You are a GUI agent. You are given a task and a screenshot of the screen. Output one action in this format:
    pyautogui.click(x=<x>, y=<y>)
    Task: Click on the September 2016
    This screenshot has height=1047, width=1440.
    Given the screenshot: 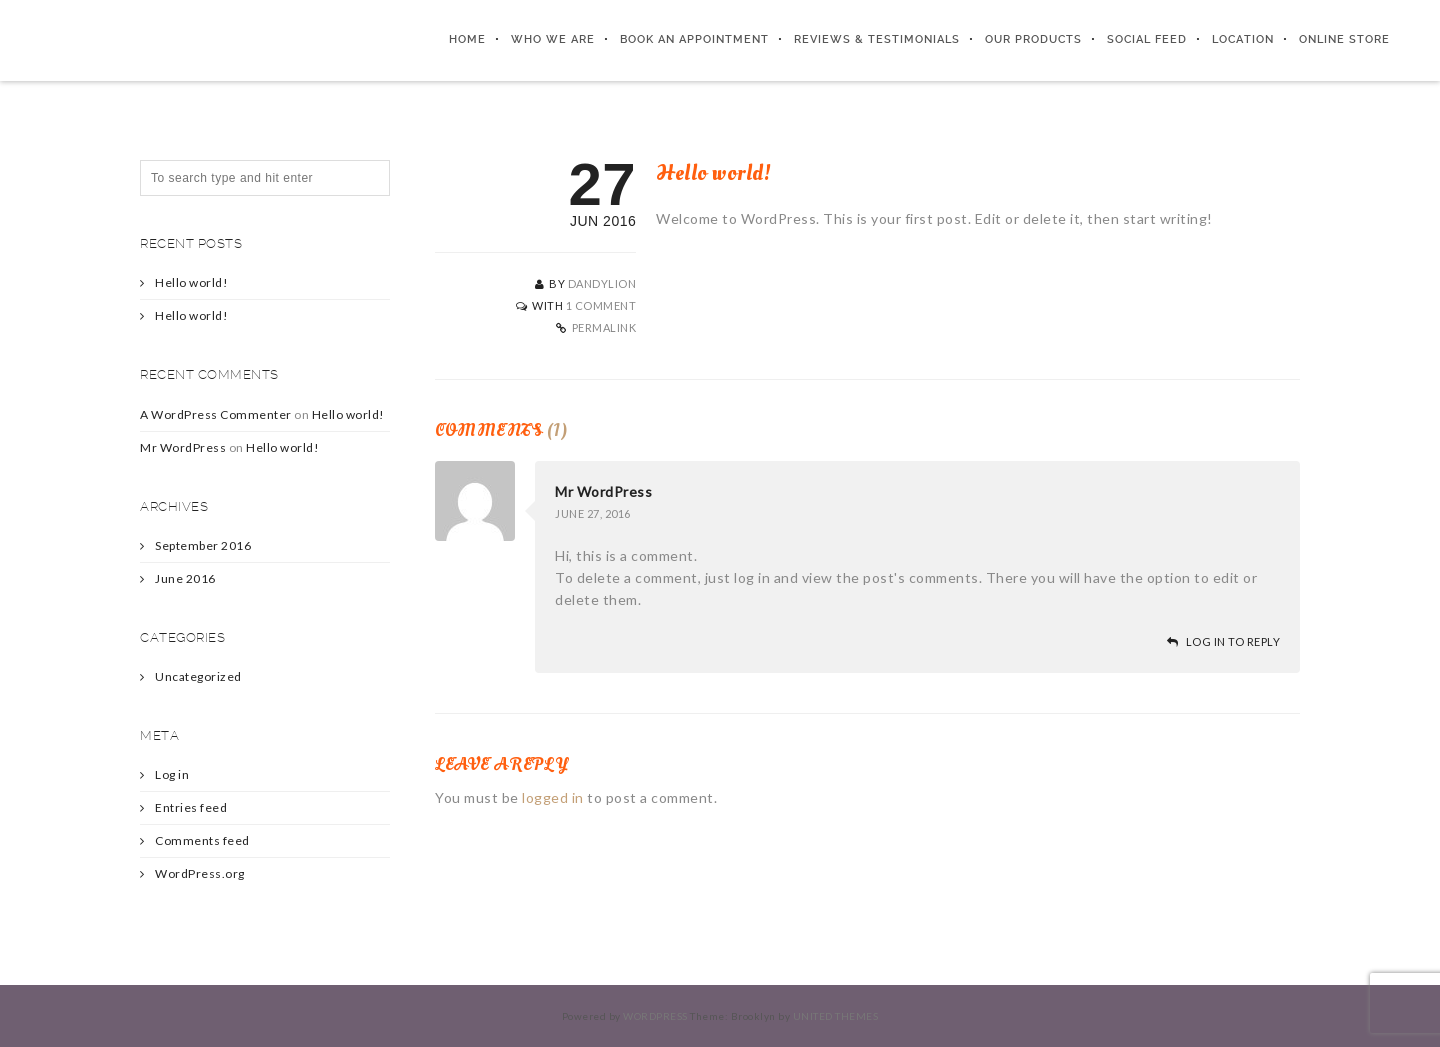 What is the action you would take?
    pyautogui.click(x=203, y=545)
    